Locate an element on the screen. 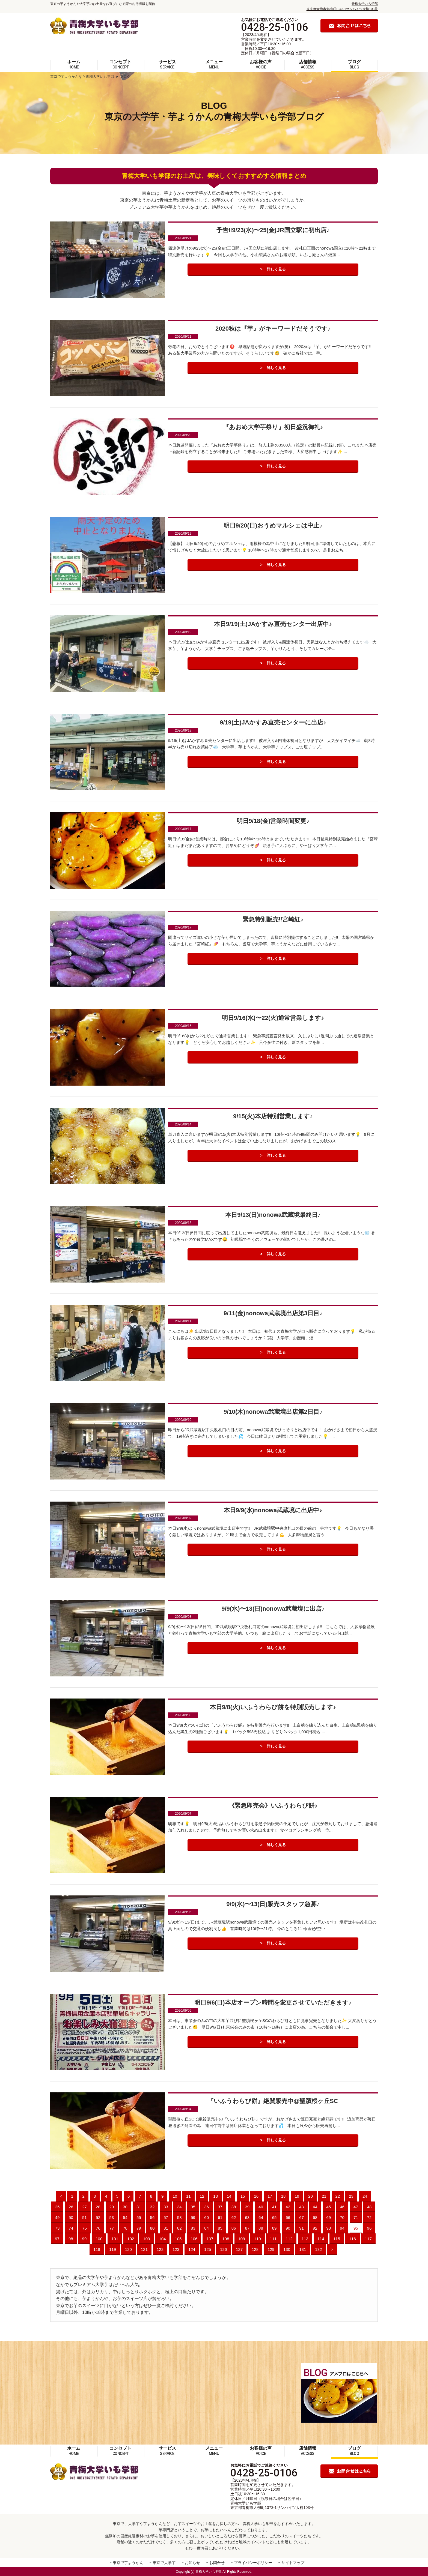  ホーム is located at coordinates (73, 64).